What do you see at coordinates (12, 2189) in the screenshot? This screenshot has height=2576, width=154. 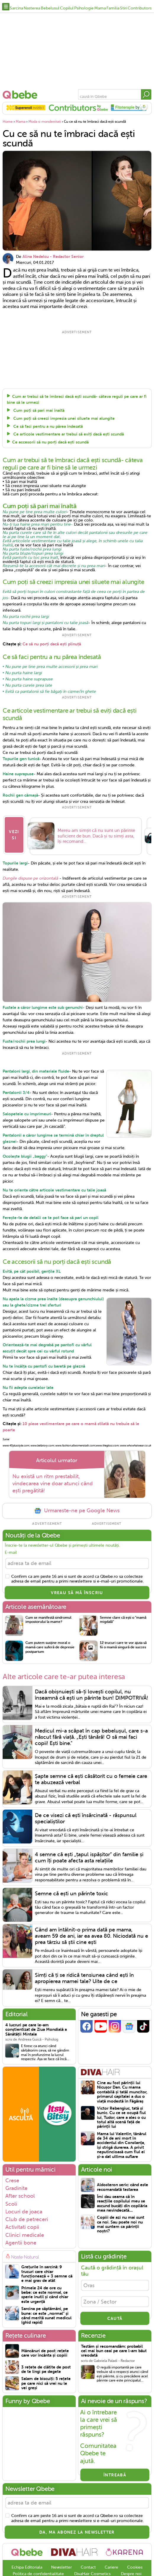 I see `Crese` at bounding box center [12, 2189].